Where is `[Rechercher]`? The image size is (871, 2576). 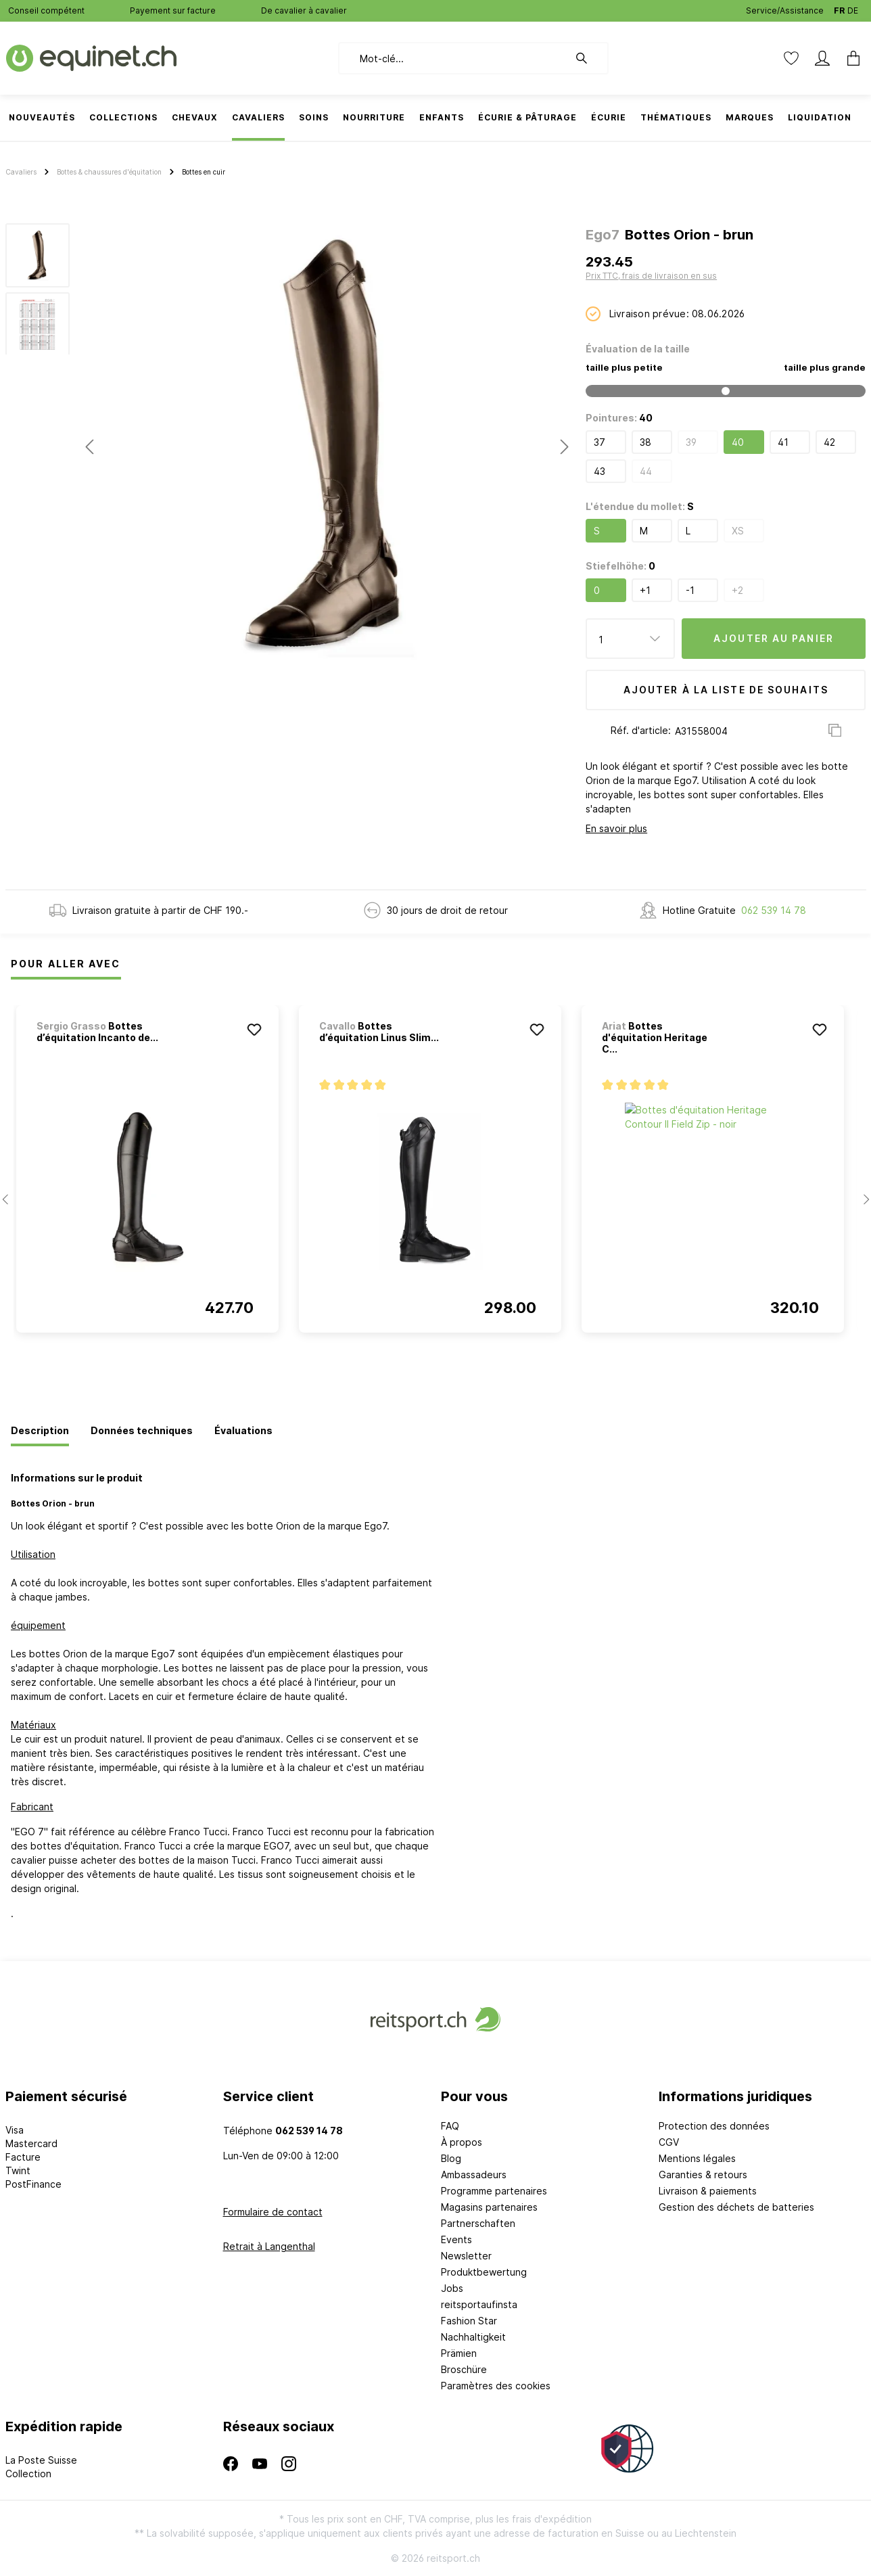
[Rechercher] is located at coordinates (588, 58).